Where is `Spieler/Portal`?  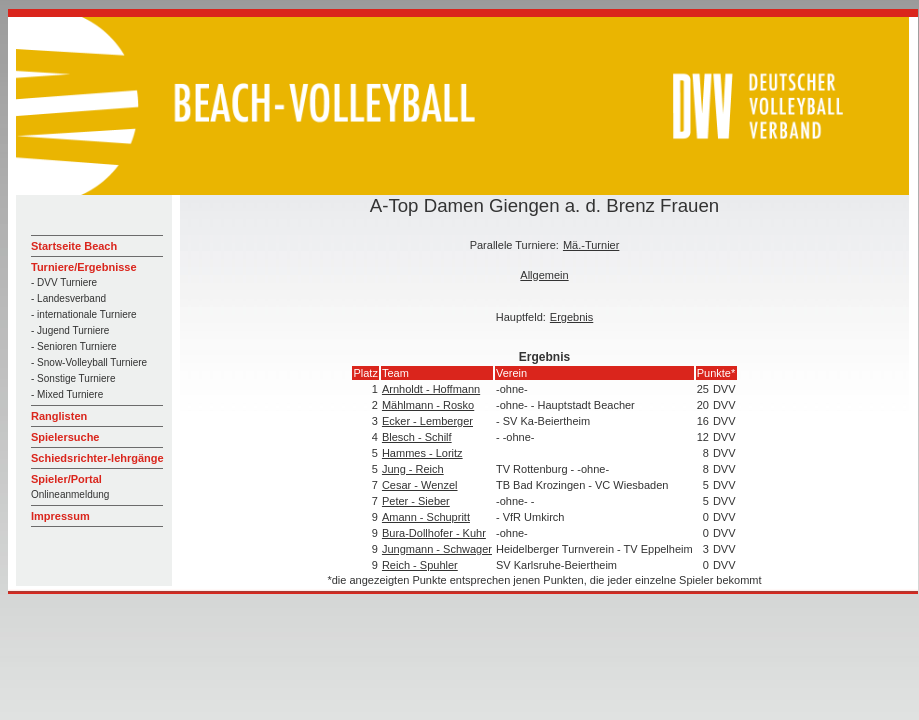
Spieler/Portal is located at coordinates (66, 479).